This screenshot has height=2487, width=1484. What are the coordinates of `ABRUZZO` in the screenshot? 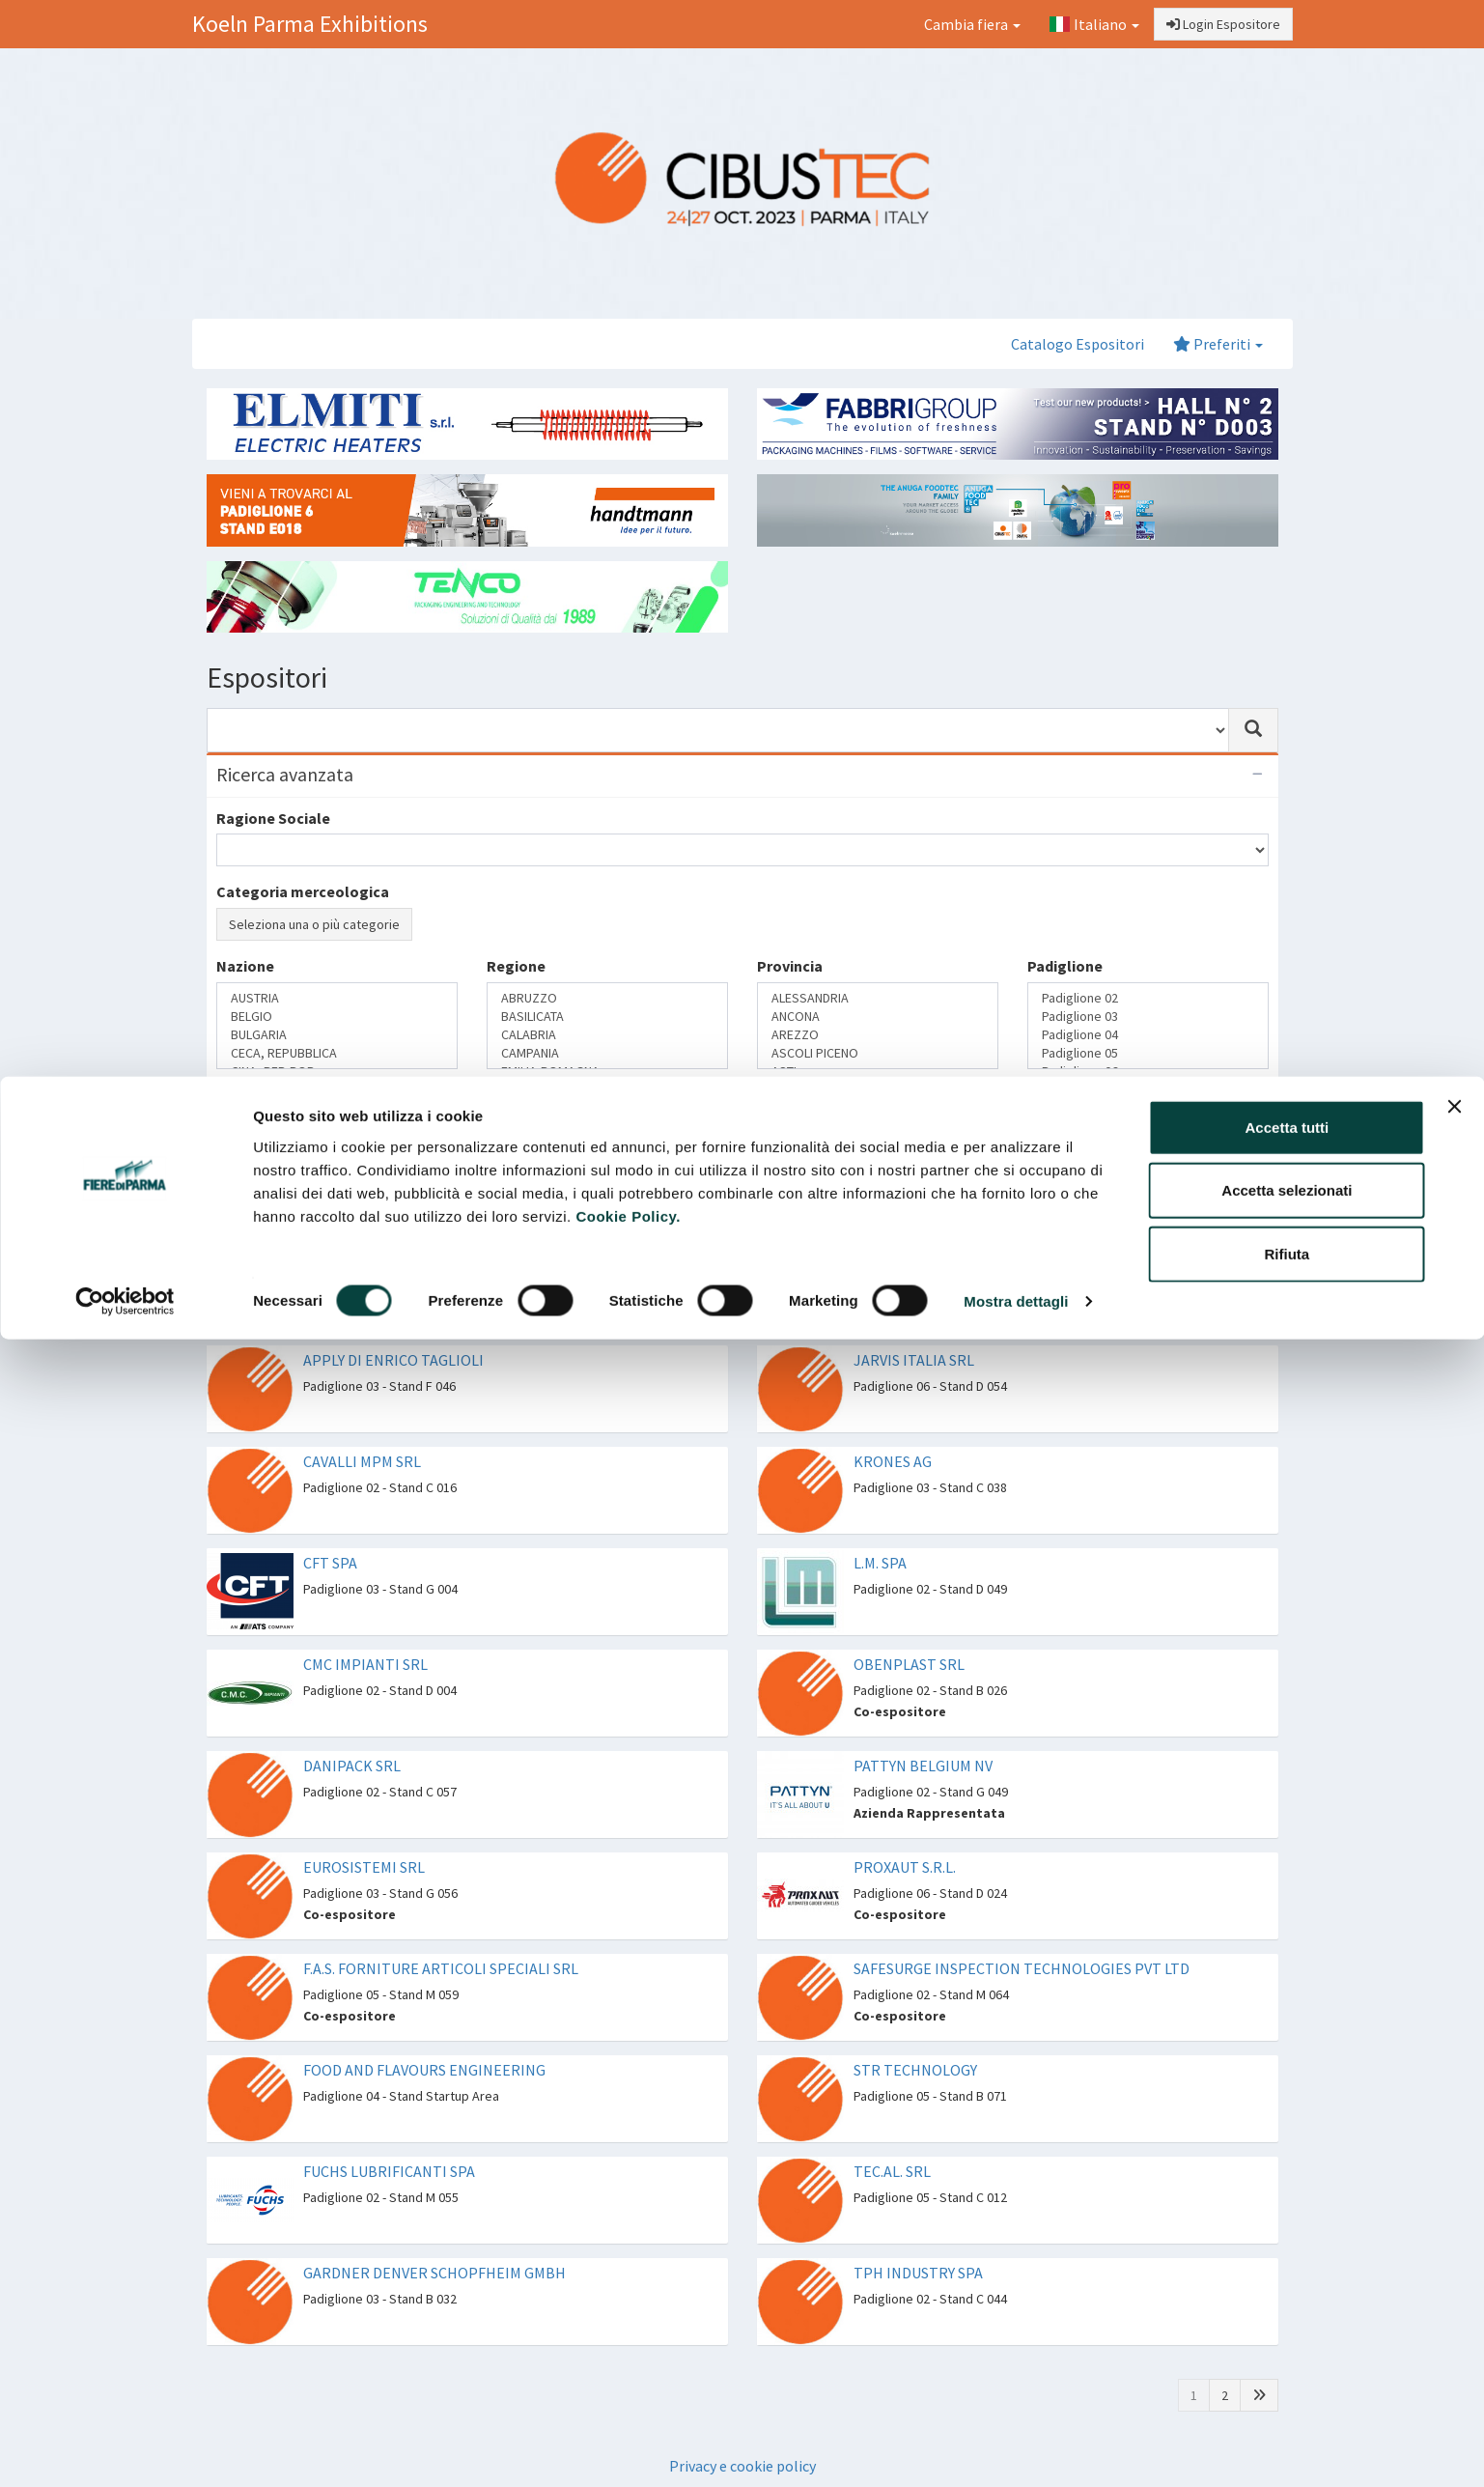 It's located at (607, 998).